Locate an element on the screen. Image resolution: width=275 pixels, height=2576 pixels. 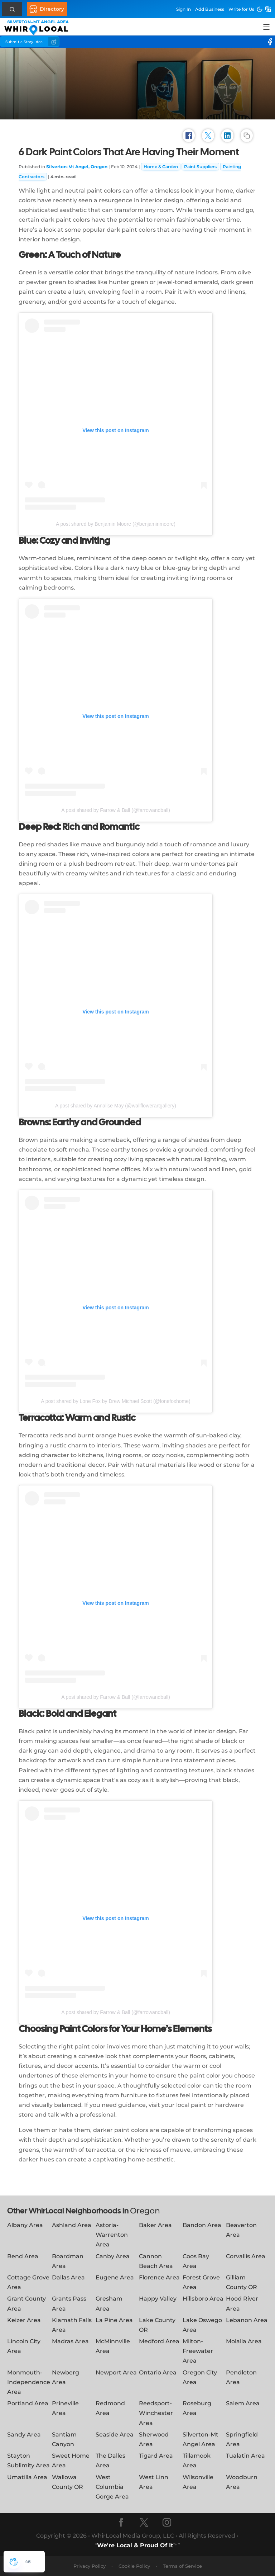
Forest Grove Area is located at coordinates (201, 2282).